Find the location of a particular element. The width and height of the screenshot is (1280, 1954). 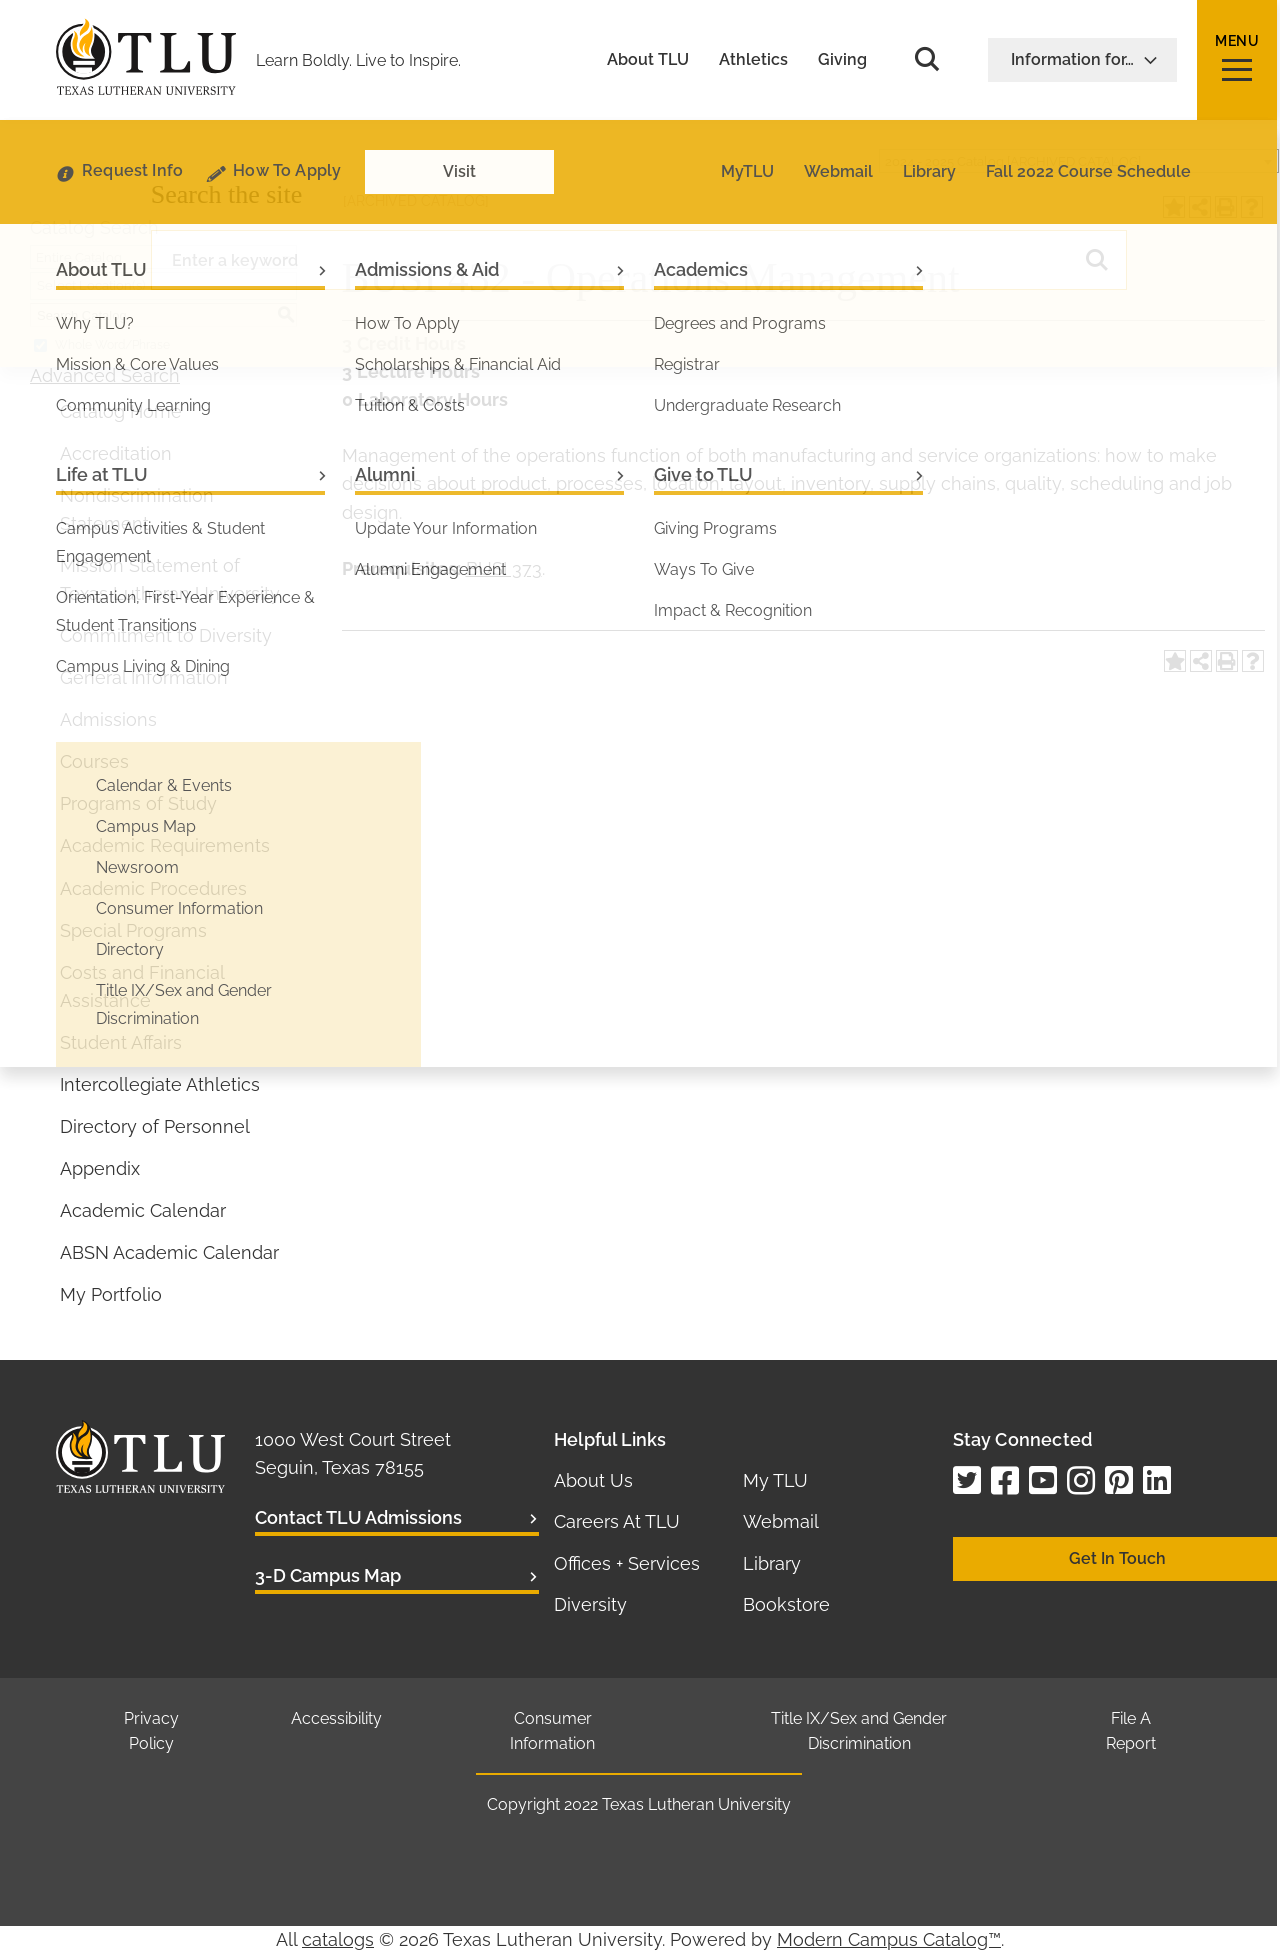

Offices + Services is located at coordinates (627, 1563).